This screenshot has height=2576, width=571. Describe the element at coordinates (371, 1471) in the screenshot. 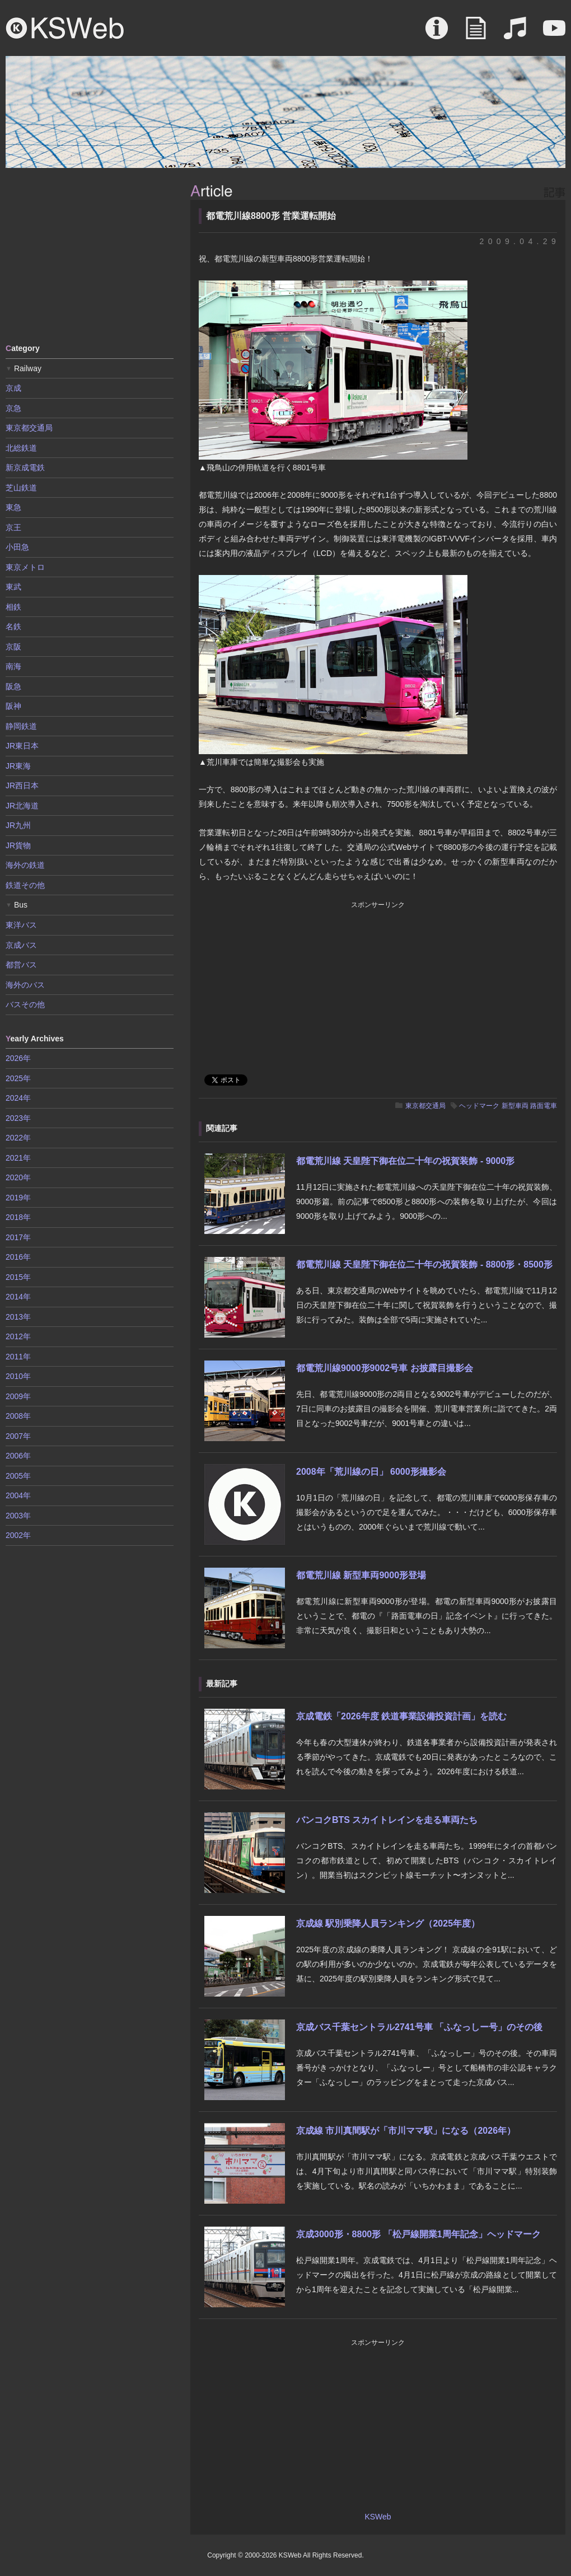

I see `2008年「荒川線の日」 6000形撮影会` at that location.